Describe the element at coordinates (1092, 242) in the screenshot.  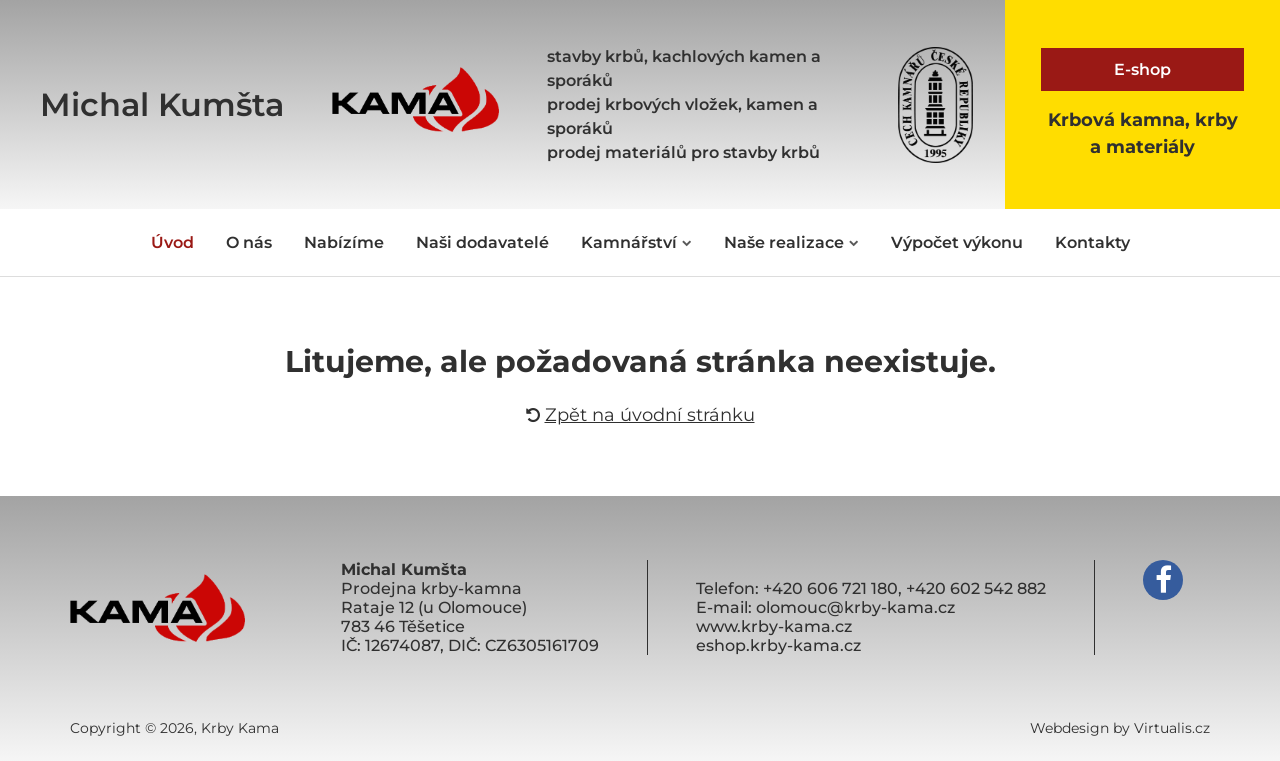
I see `Kontakty` at that location.